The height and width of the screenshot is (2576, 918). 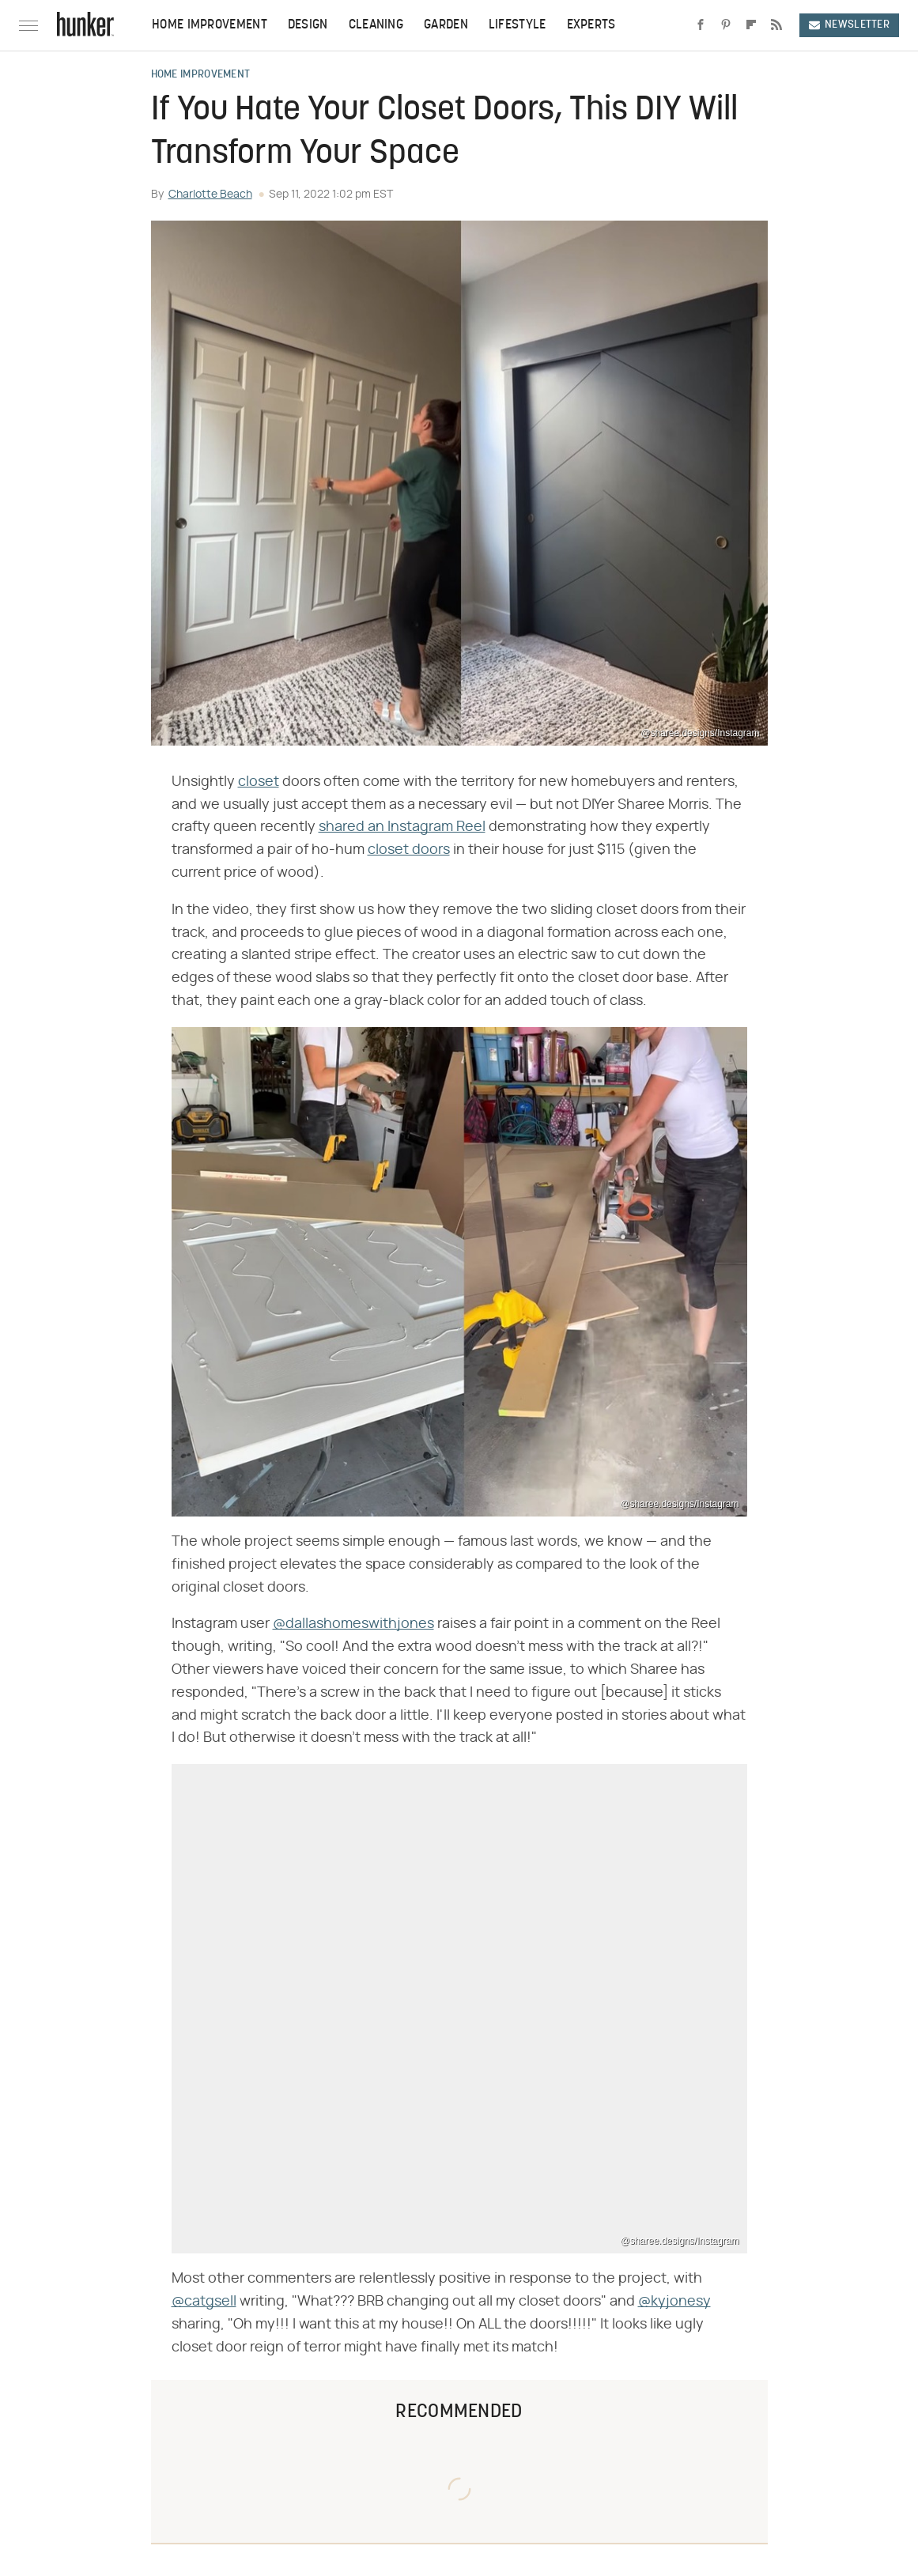 What do you see at coordinates (258, 782) in the screenshot?
I see `closet` at bounding box center [258, 782].